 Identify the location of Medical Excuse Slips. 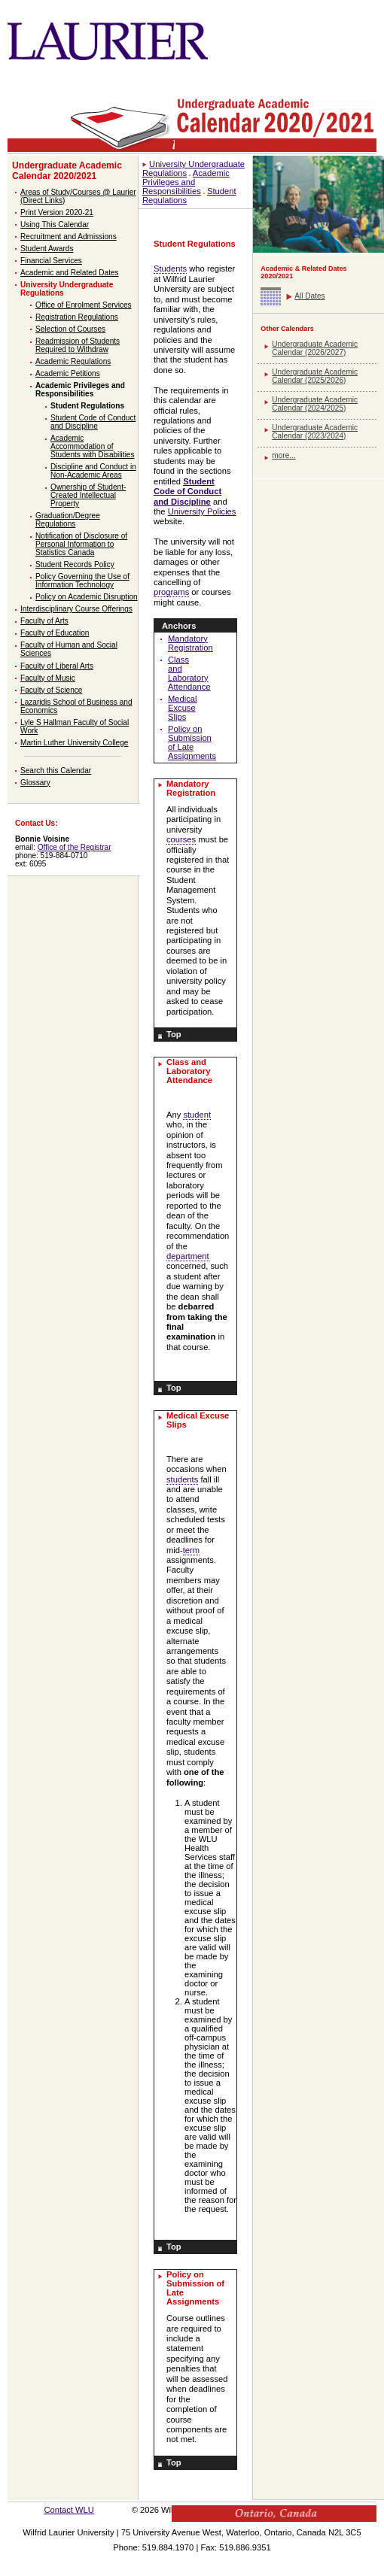
(182, 707).